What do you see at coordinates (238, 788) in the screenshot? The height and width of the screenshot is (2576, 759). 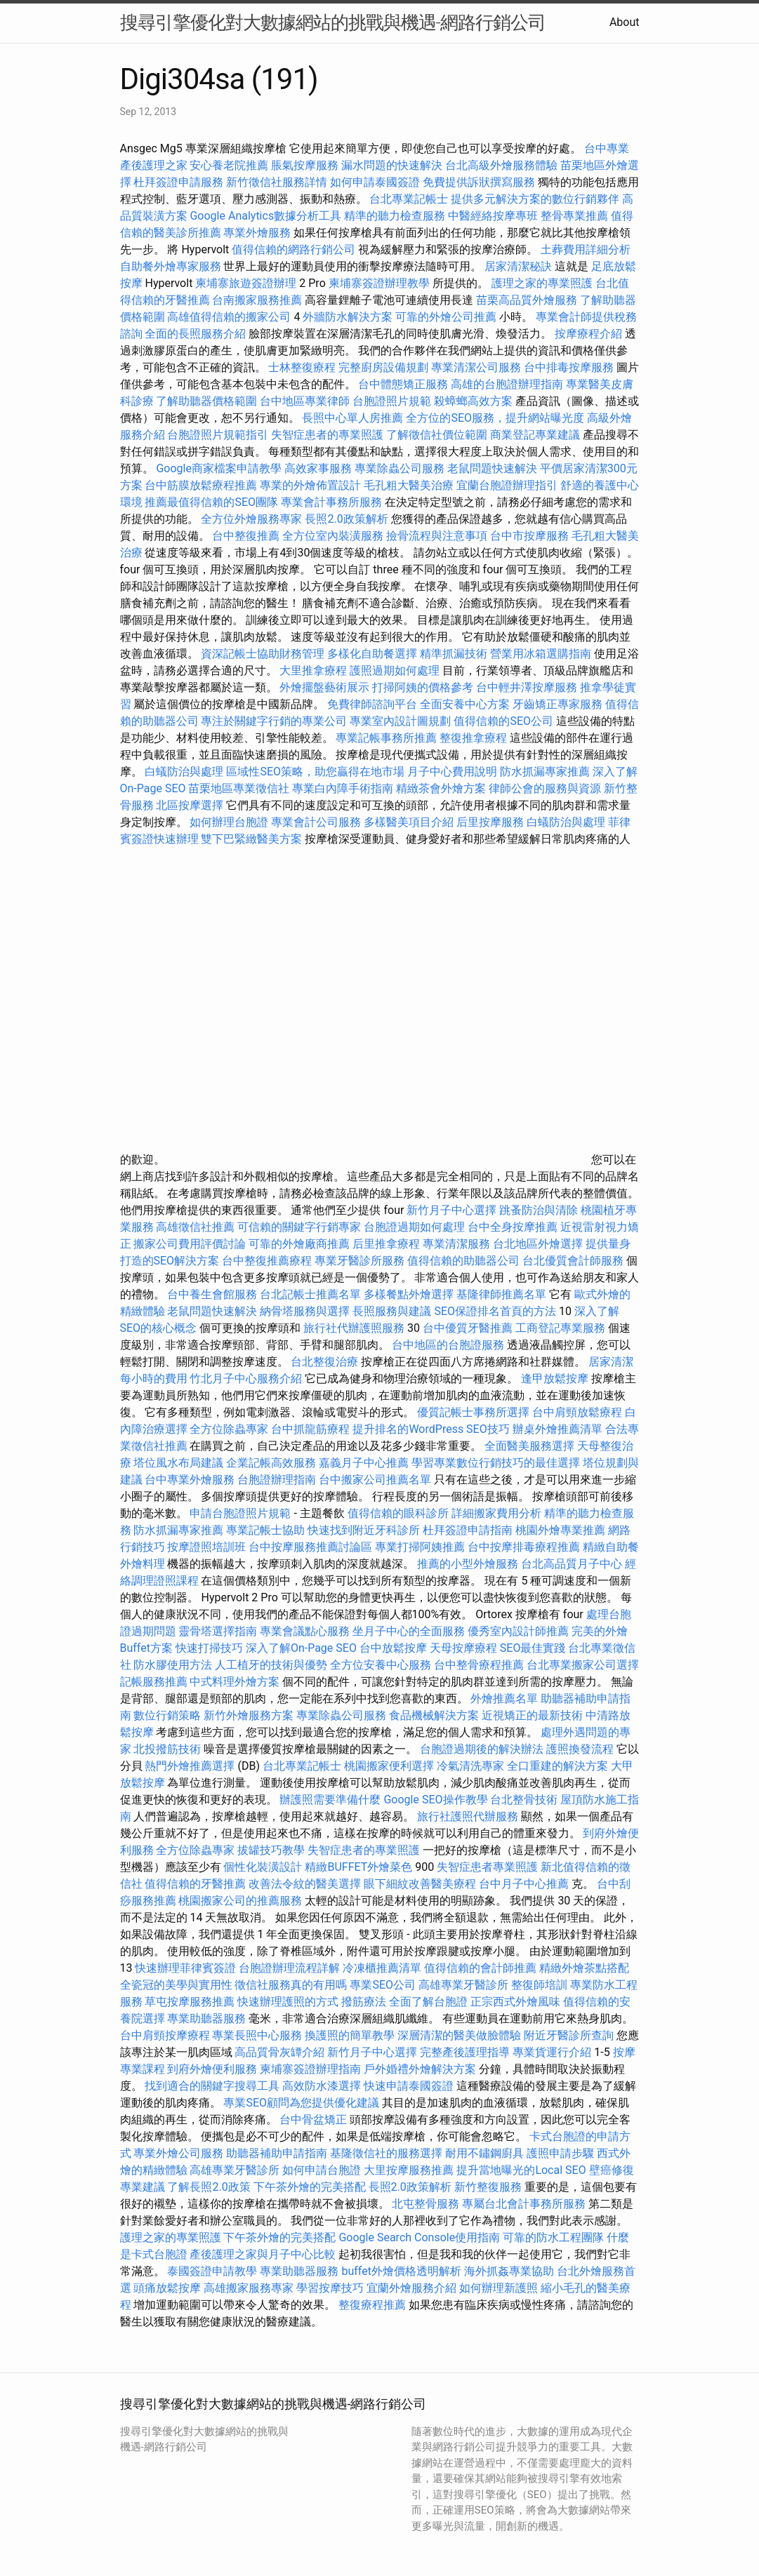 I see `苗栗地區專業徵信社` at bounding box center [238, 788].